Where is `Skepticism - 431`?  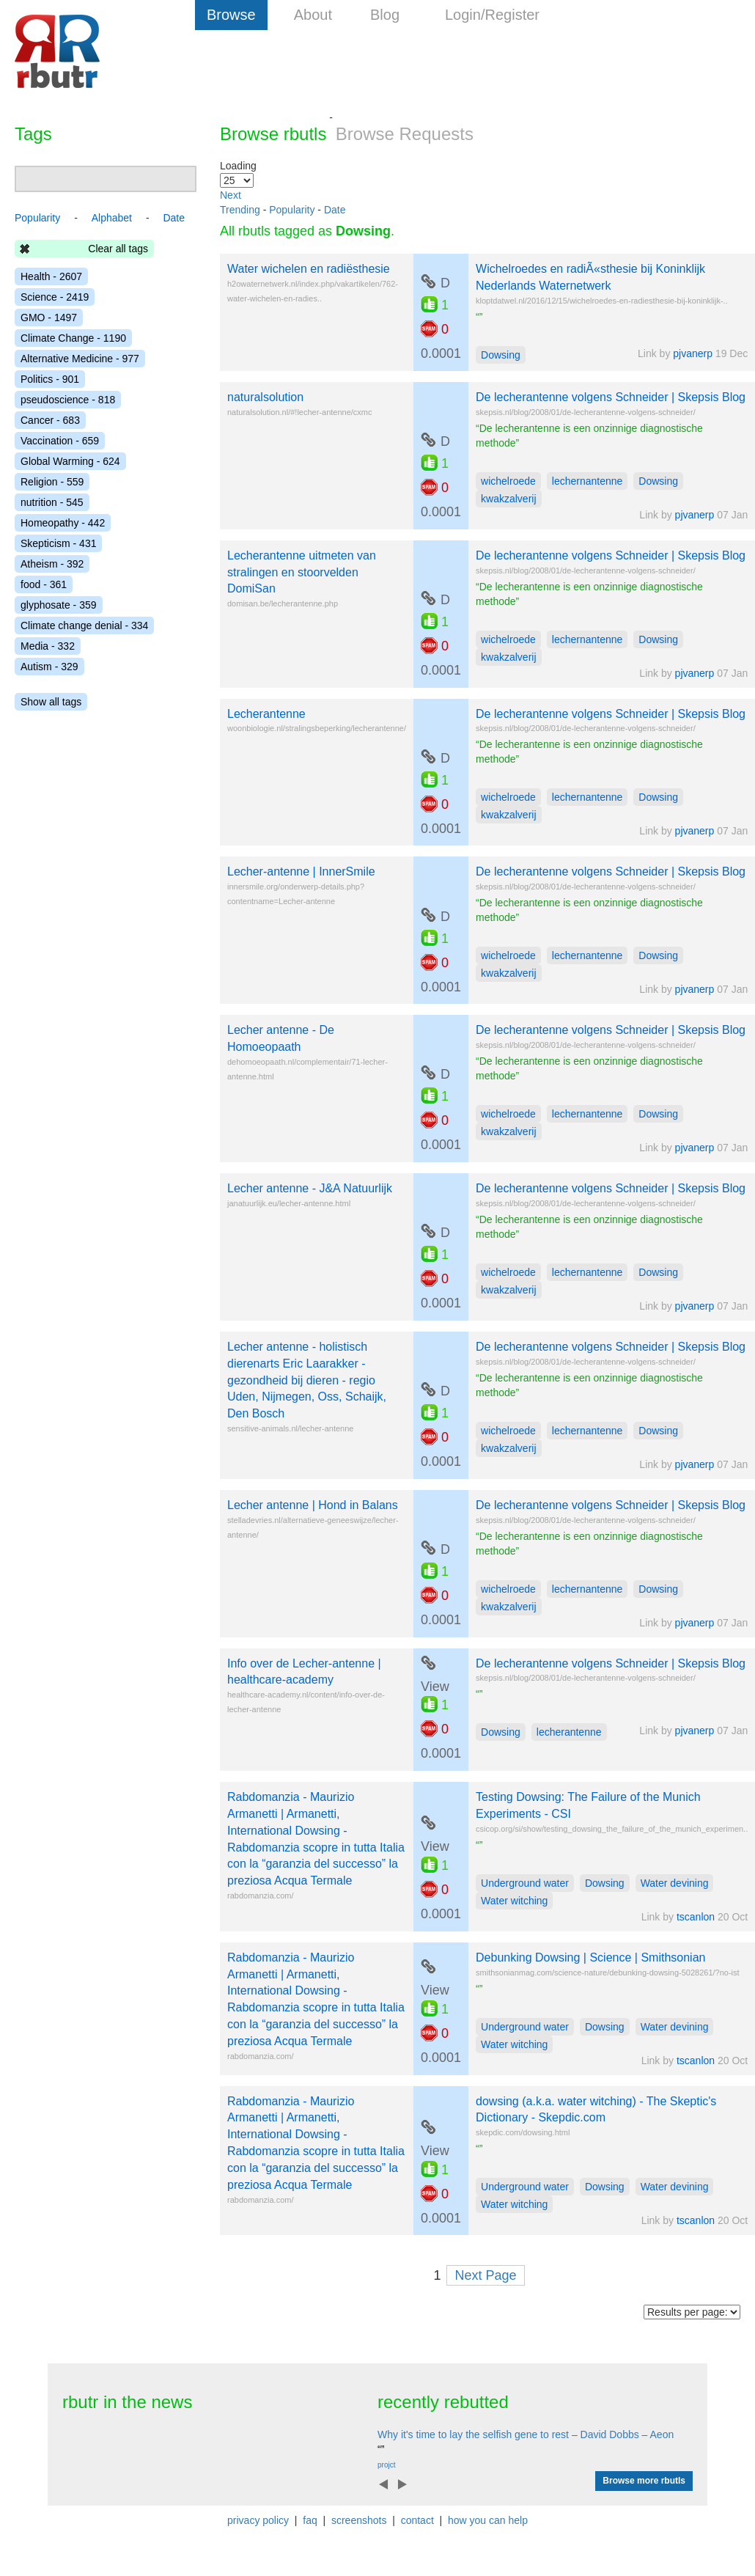
Skepticism - 431 is located at coordinates (58, 543).